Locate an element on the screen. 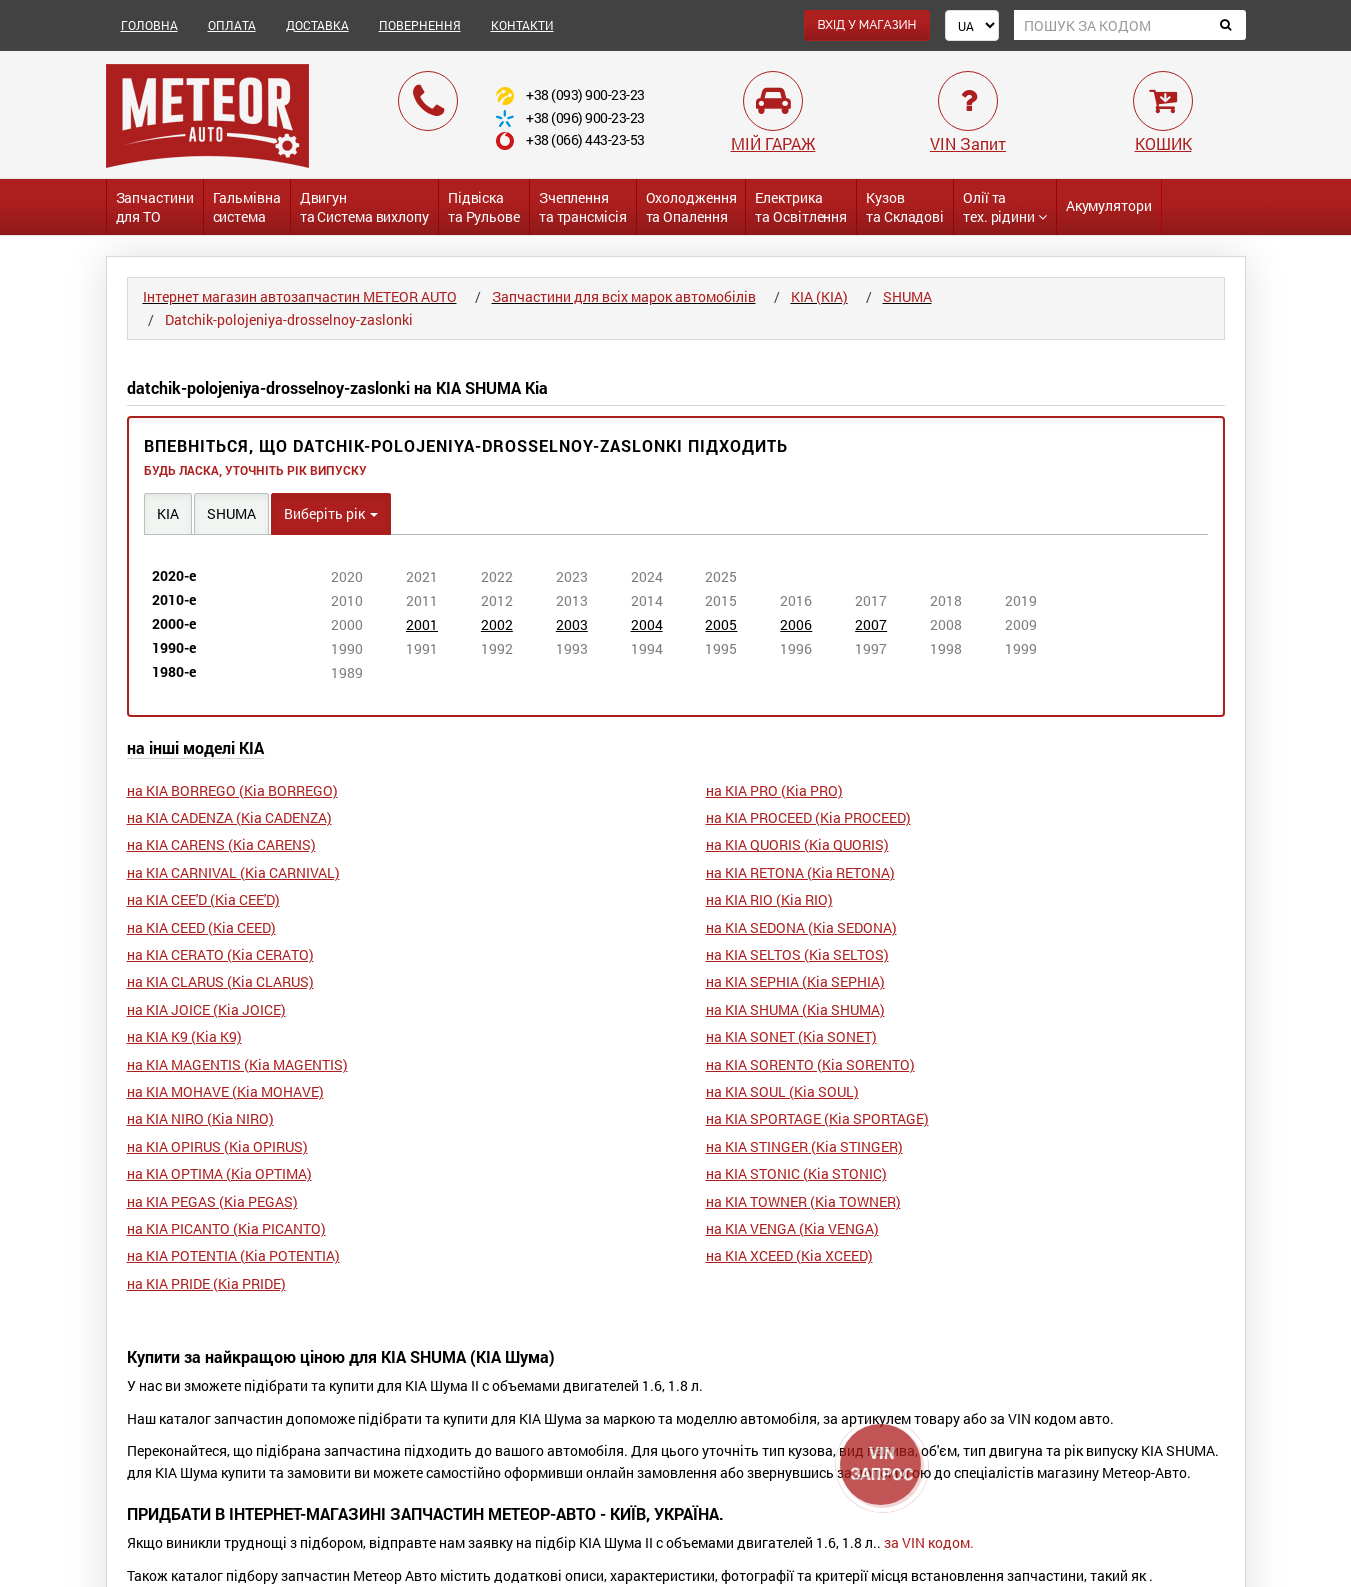  за VIN кодом. is located at coordinates (929, 1542).